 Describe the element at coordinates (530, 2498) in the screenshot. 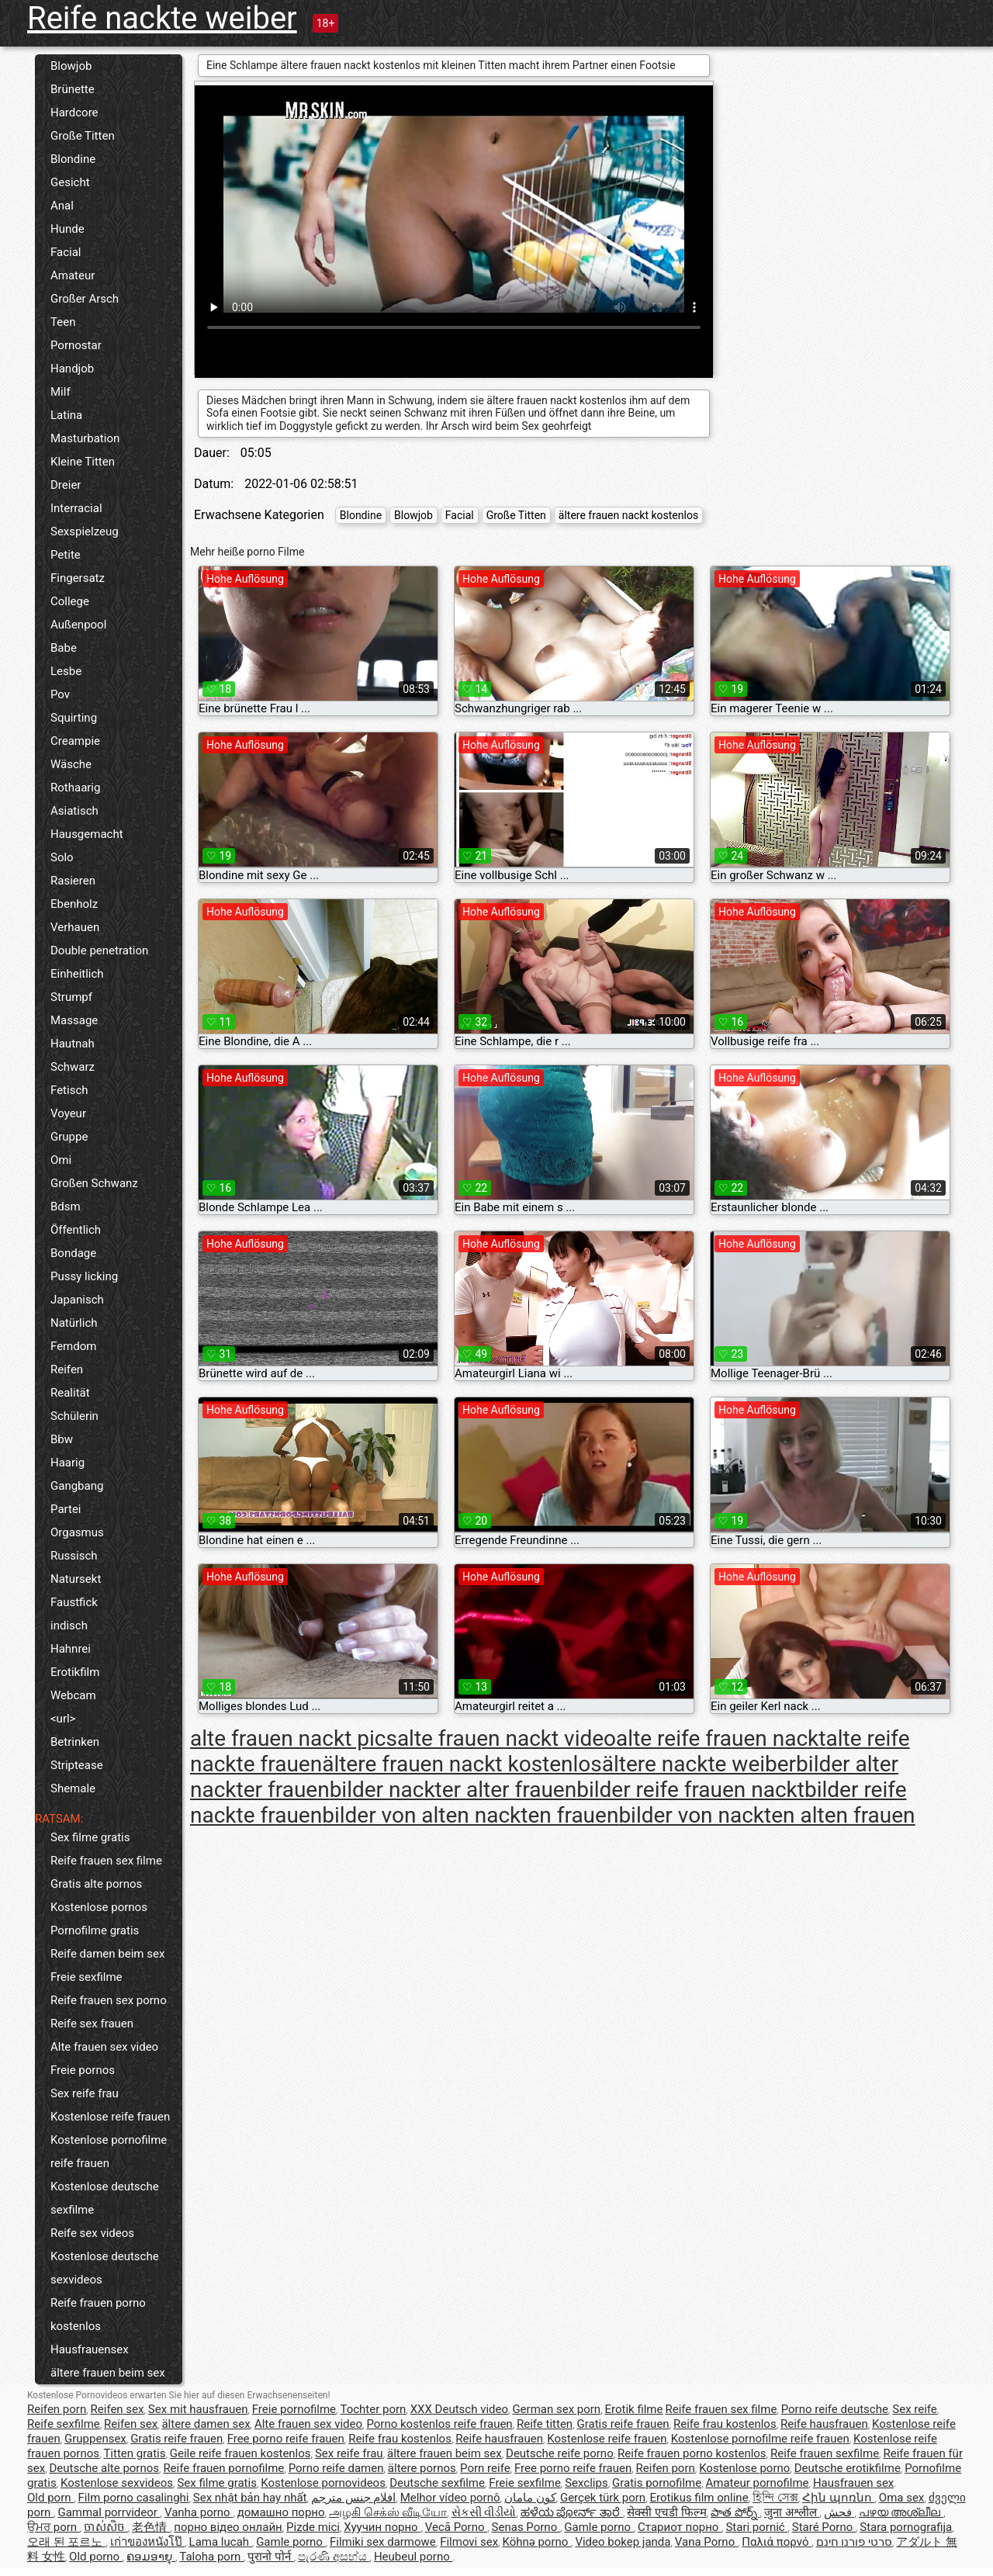

I see `کون مامان` at that location.